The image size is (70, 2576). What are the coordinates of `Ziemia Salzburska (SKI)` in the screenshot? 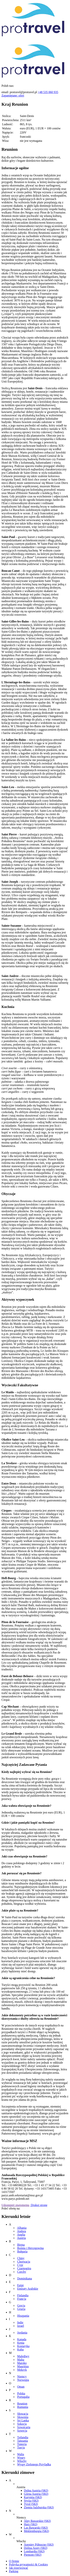 It's located at (39, 2507).